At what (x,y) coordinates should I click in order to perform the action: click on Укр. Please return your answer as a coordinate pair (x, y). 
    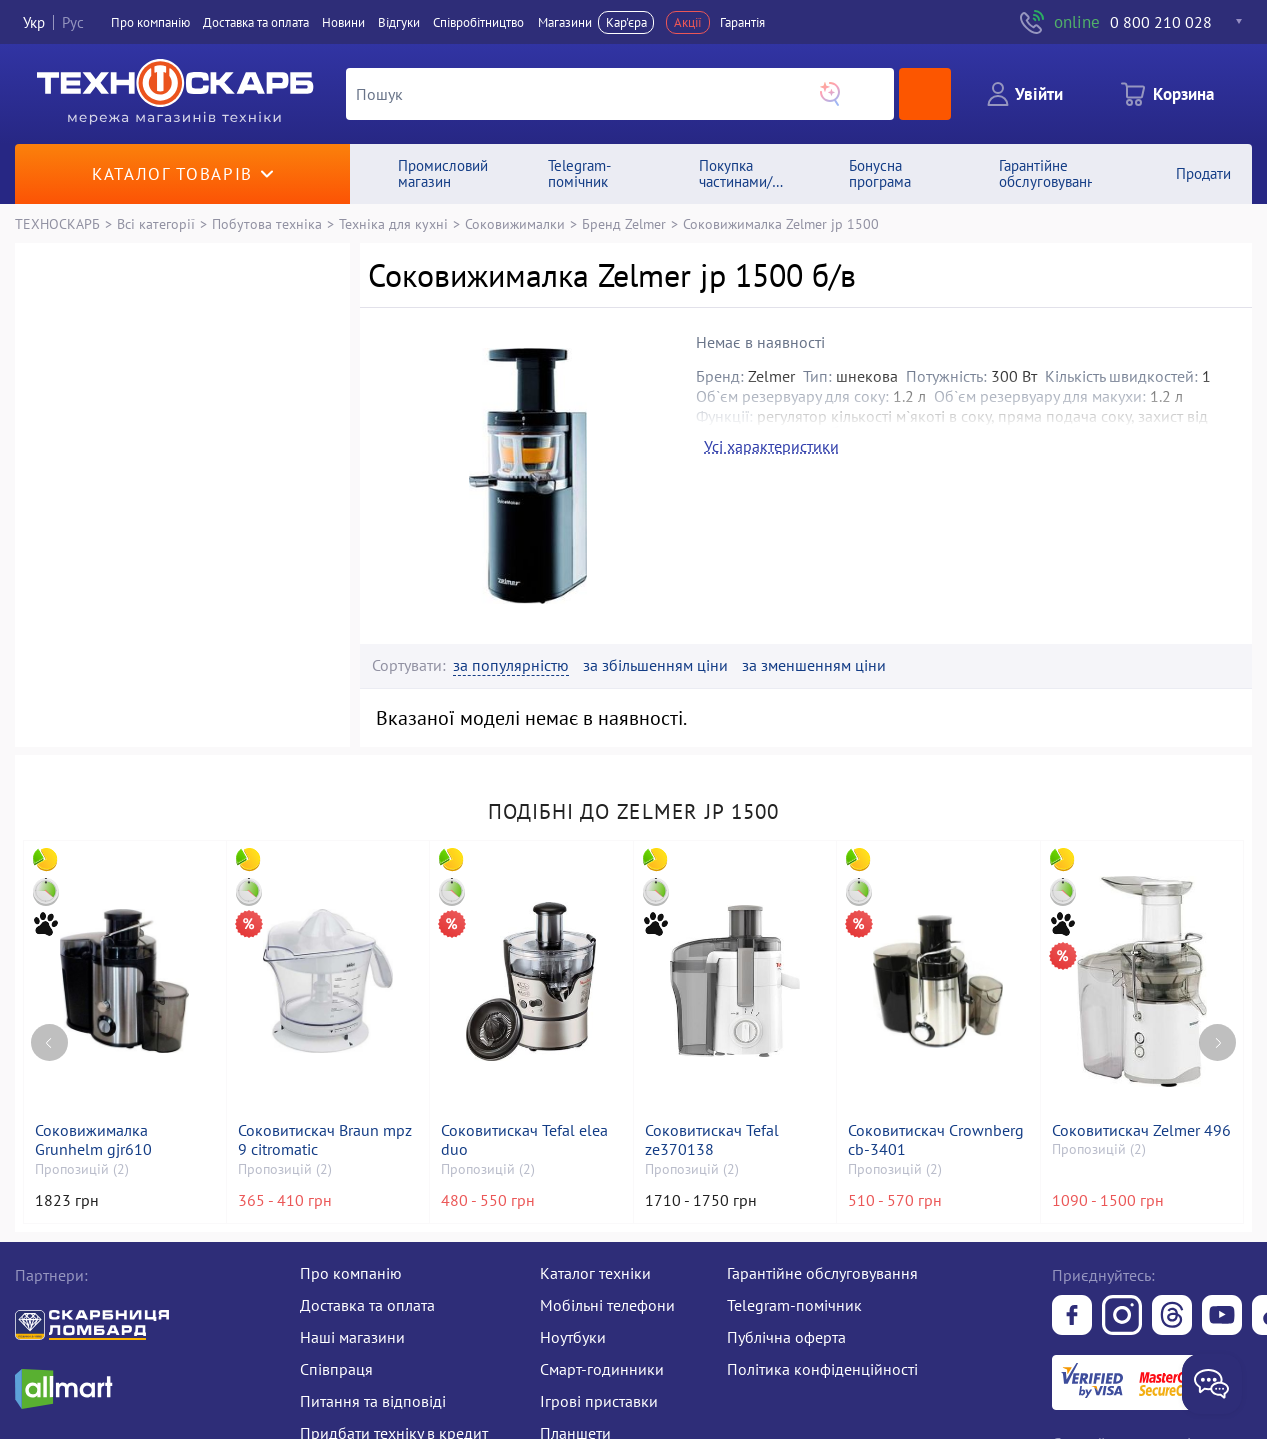
    Looking at the image, I should click on (34, 22).